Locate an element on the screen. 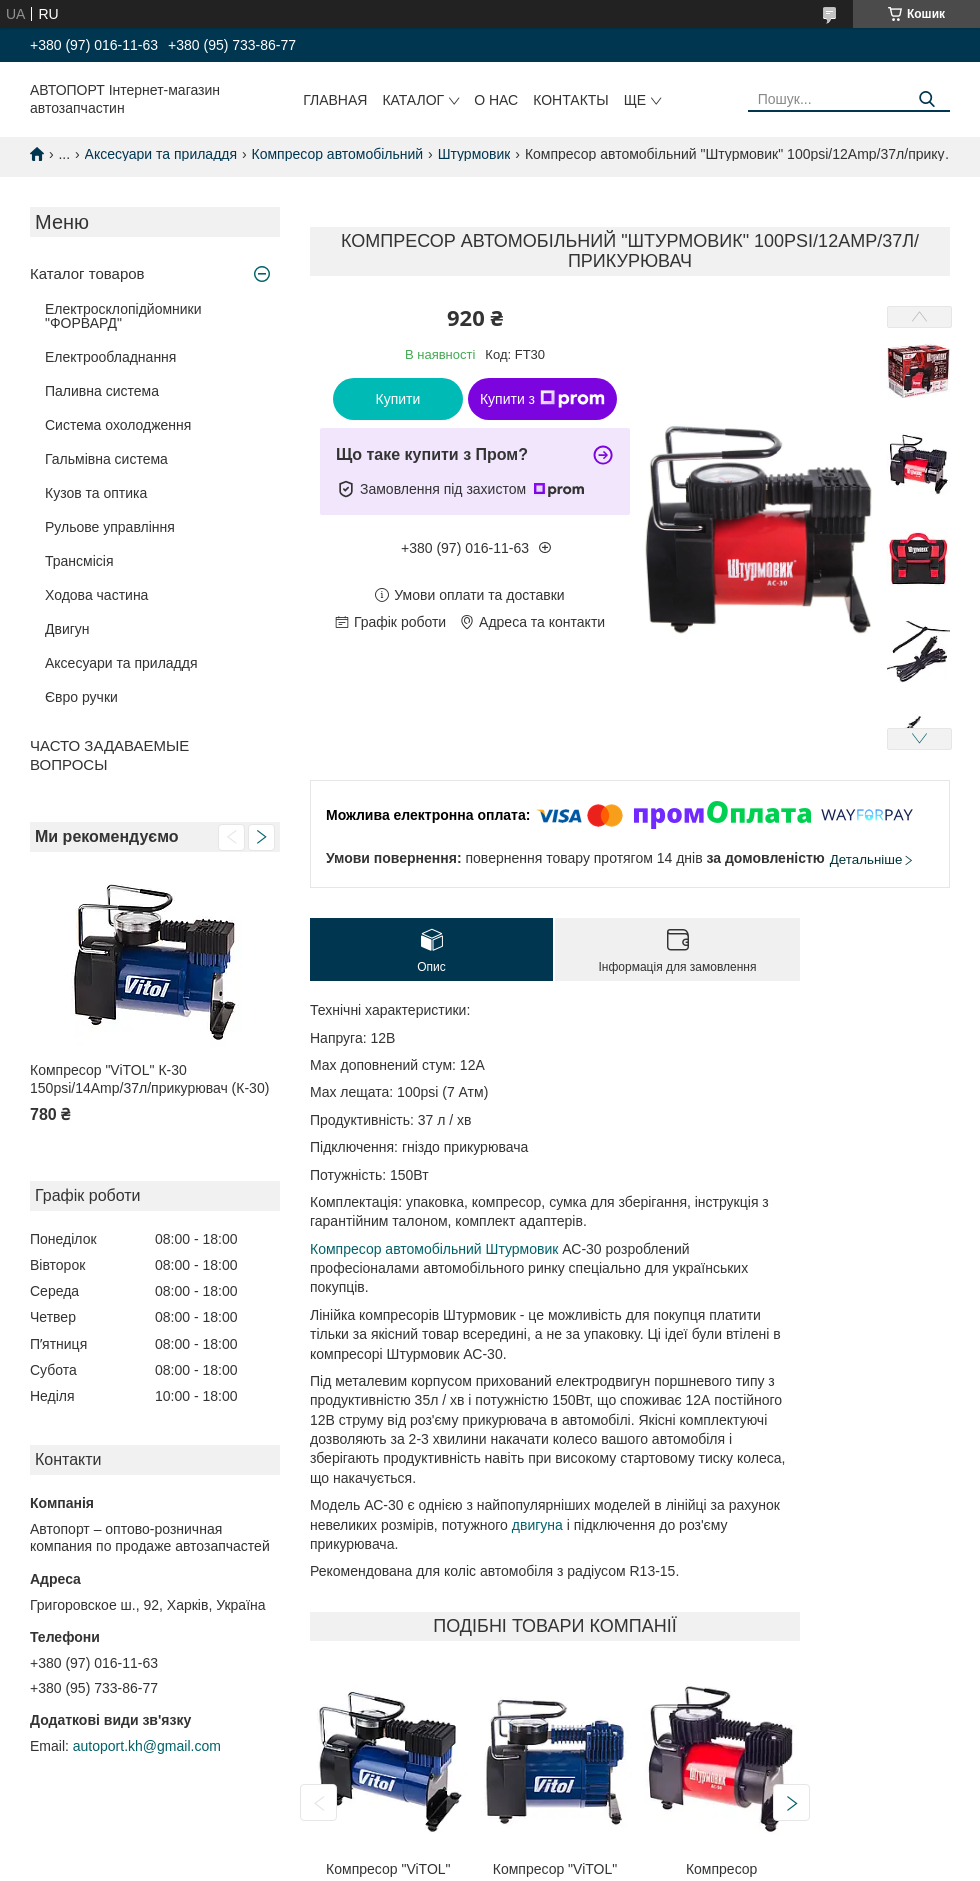  Компресор "ViTOL" К-30 150psi/14Amp/37л/прикурювач (К-30) is located at coordinates (149, 1079).